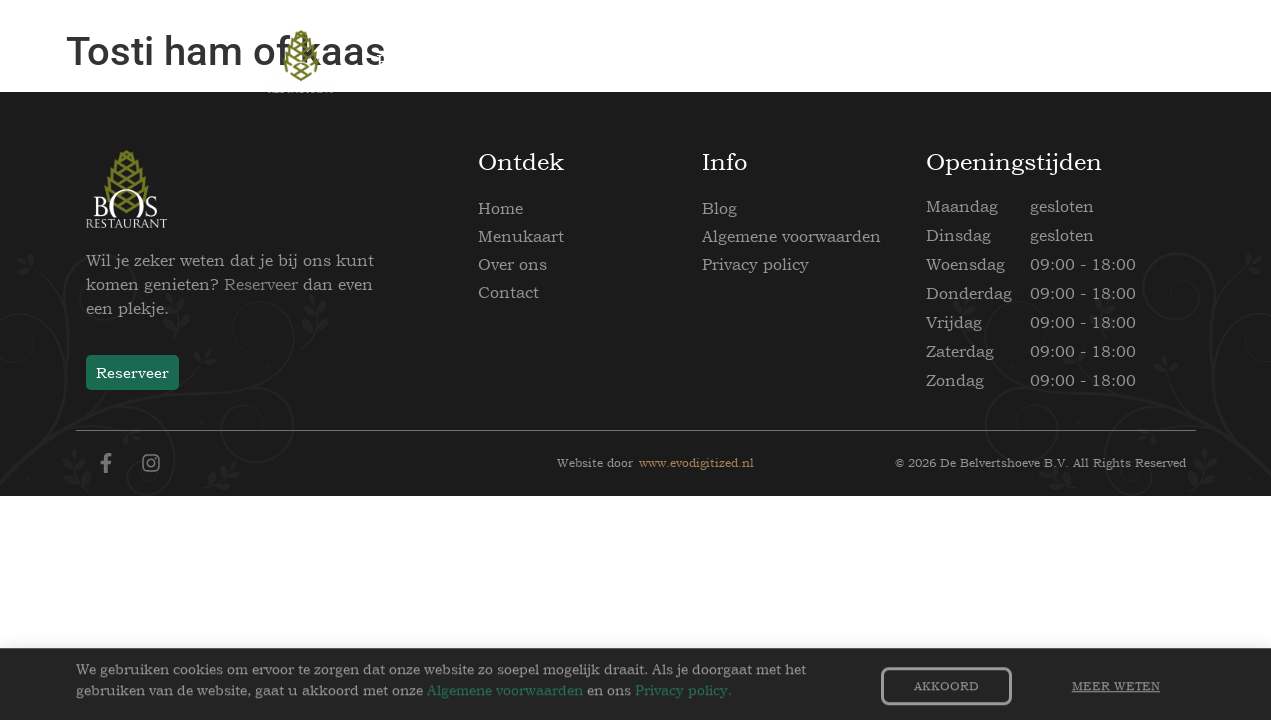 This screenshot has height=720, width=1271. I want to click on www.evodigitized.nl, so click(696, 463).